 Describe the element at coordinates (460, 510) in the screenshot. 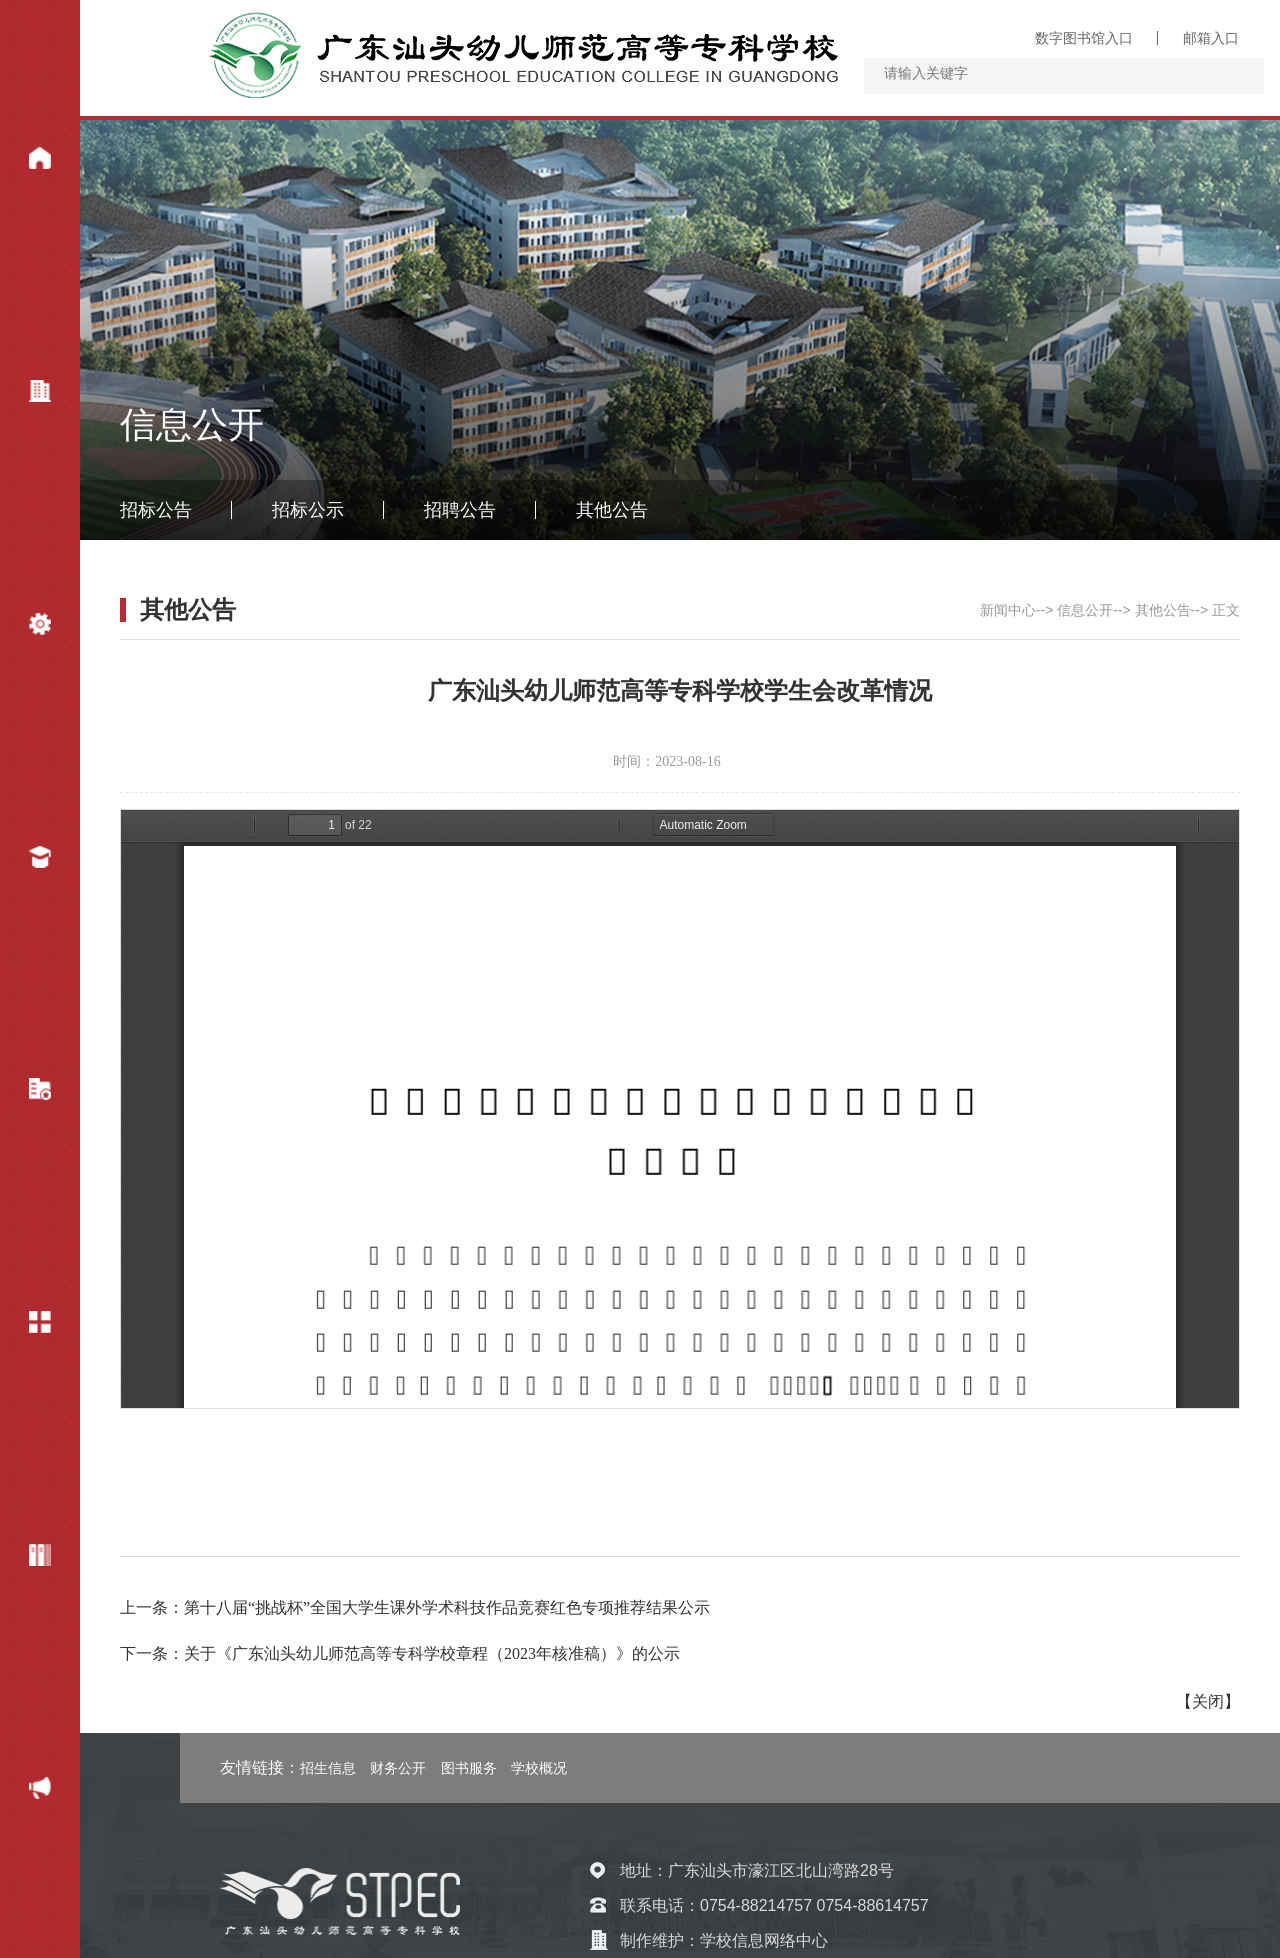

I see `招聘公告` at that location.